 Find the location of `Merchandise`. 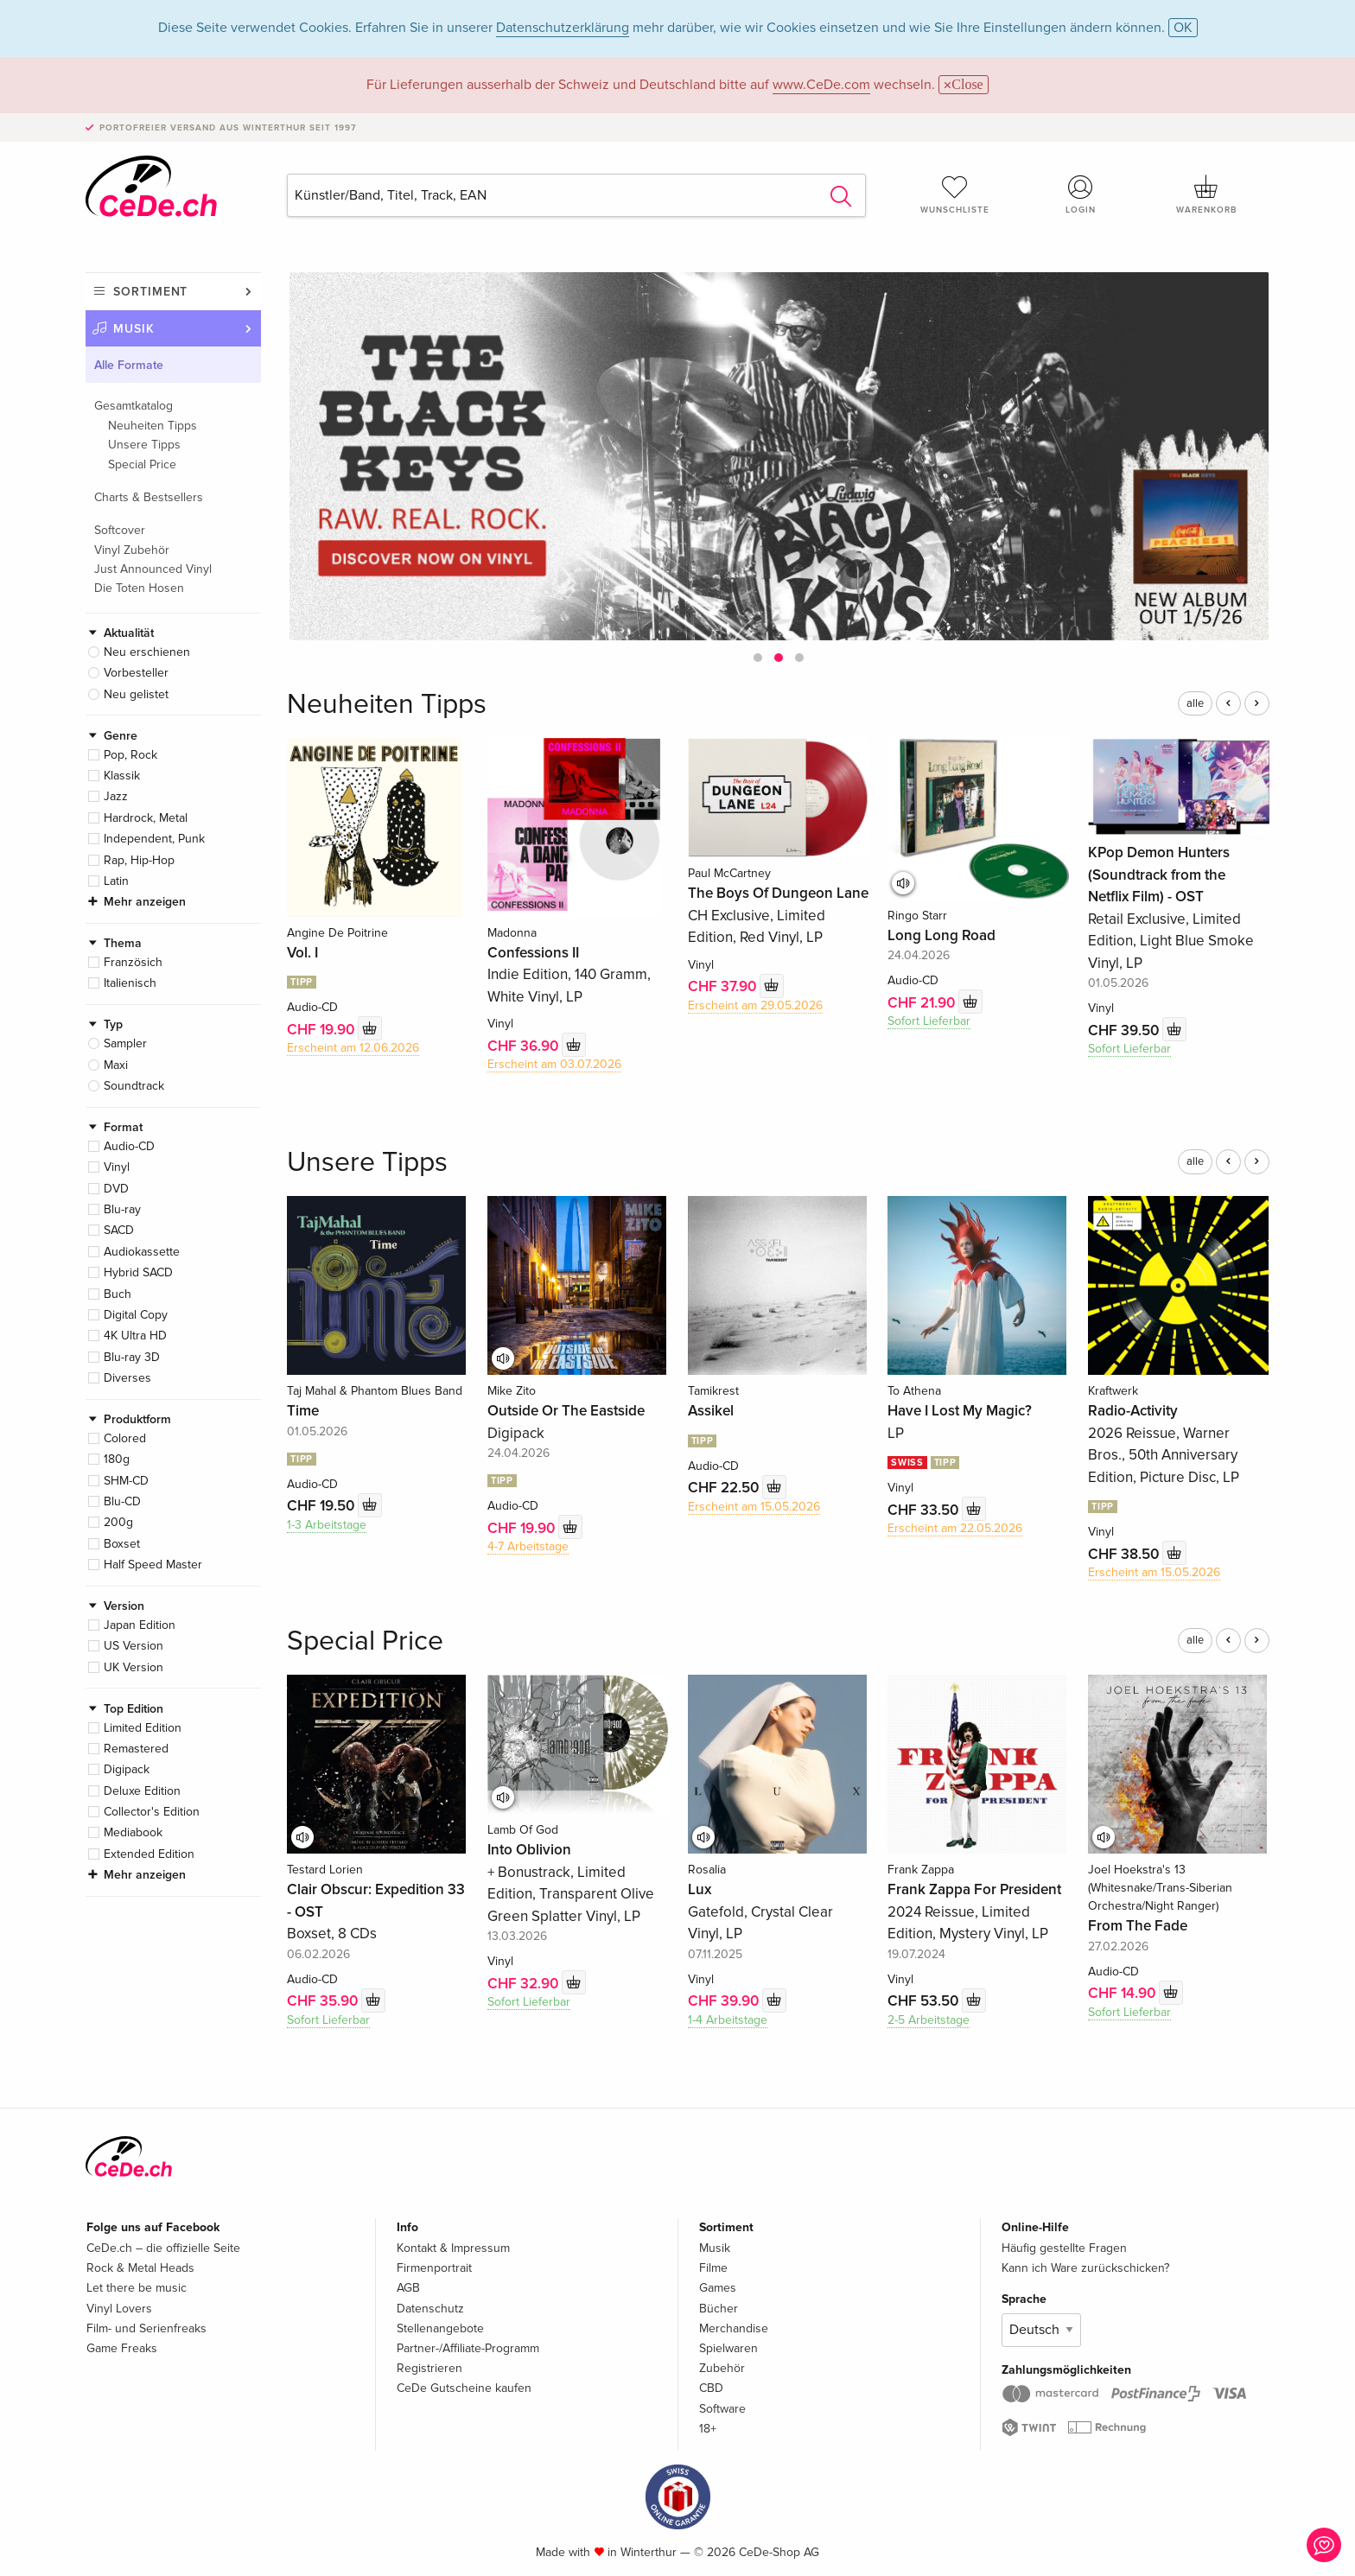

Merchandise is located at coordinates (733, 2328).